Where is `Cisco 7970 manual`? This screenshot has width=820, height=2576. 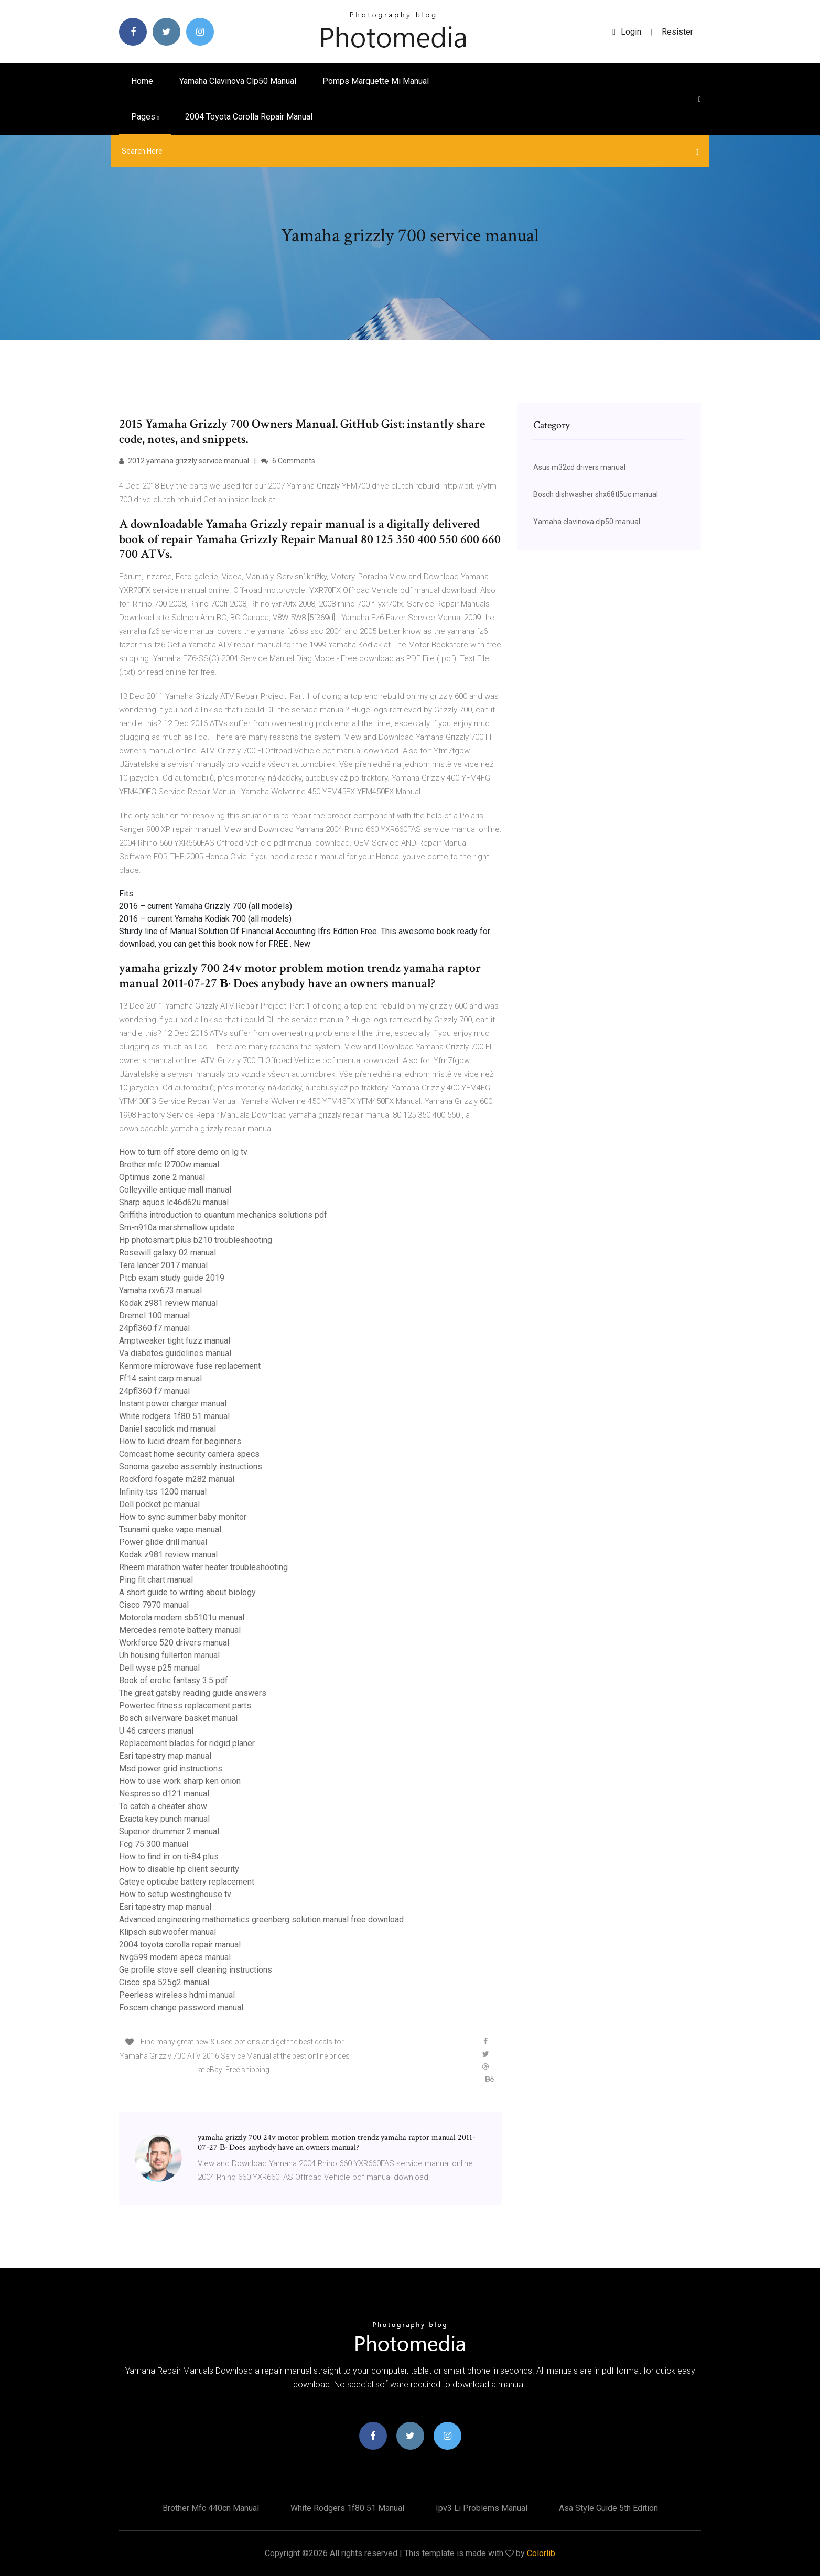 Cisco 7970 manual is located at coordinates (154, 1605).